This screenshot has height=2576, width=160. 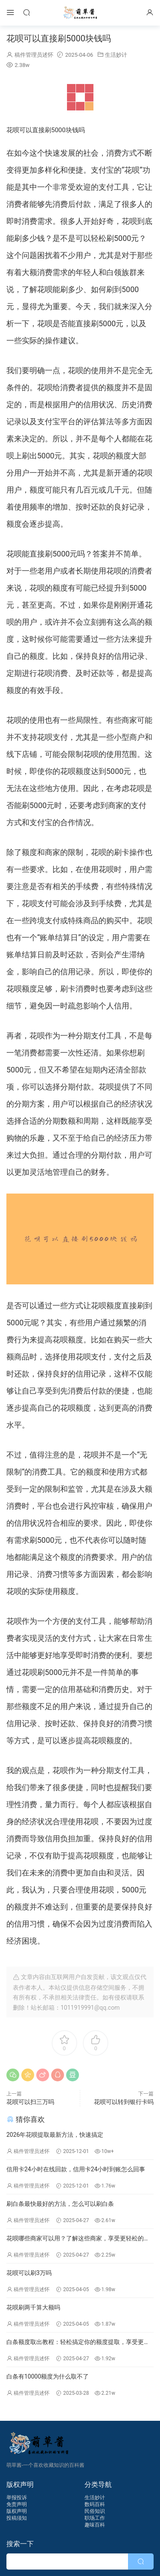 I want to click on 趣味百科, so click(x=94, y=2525).